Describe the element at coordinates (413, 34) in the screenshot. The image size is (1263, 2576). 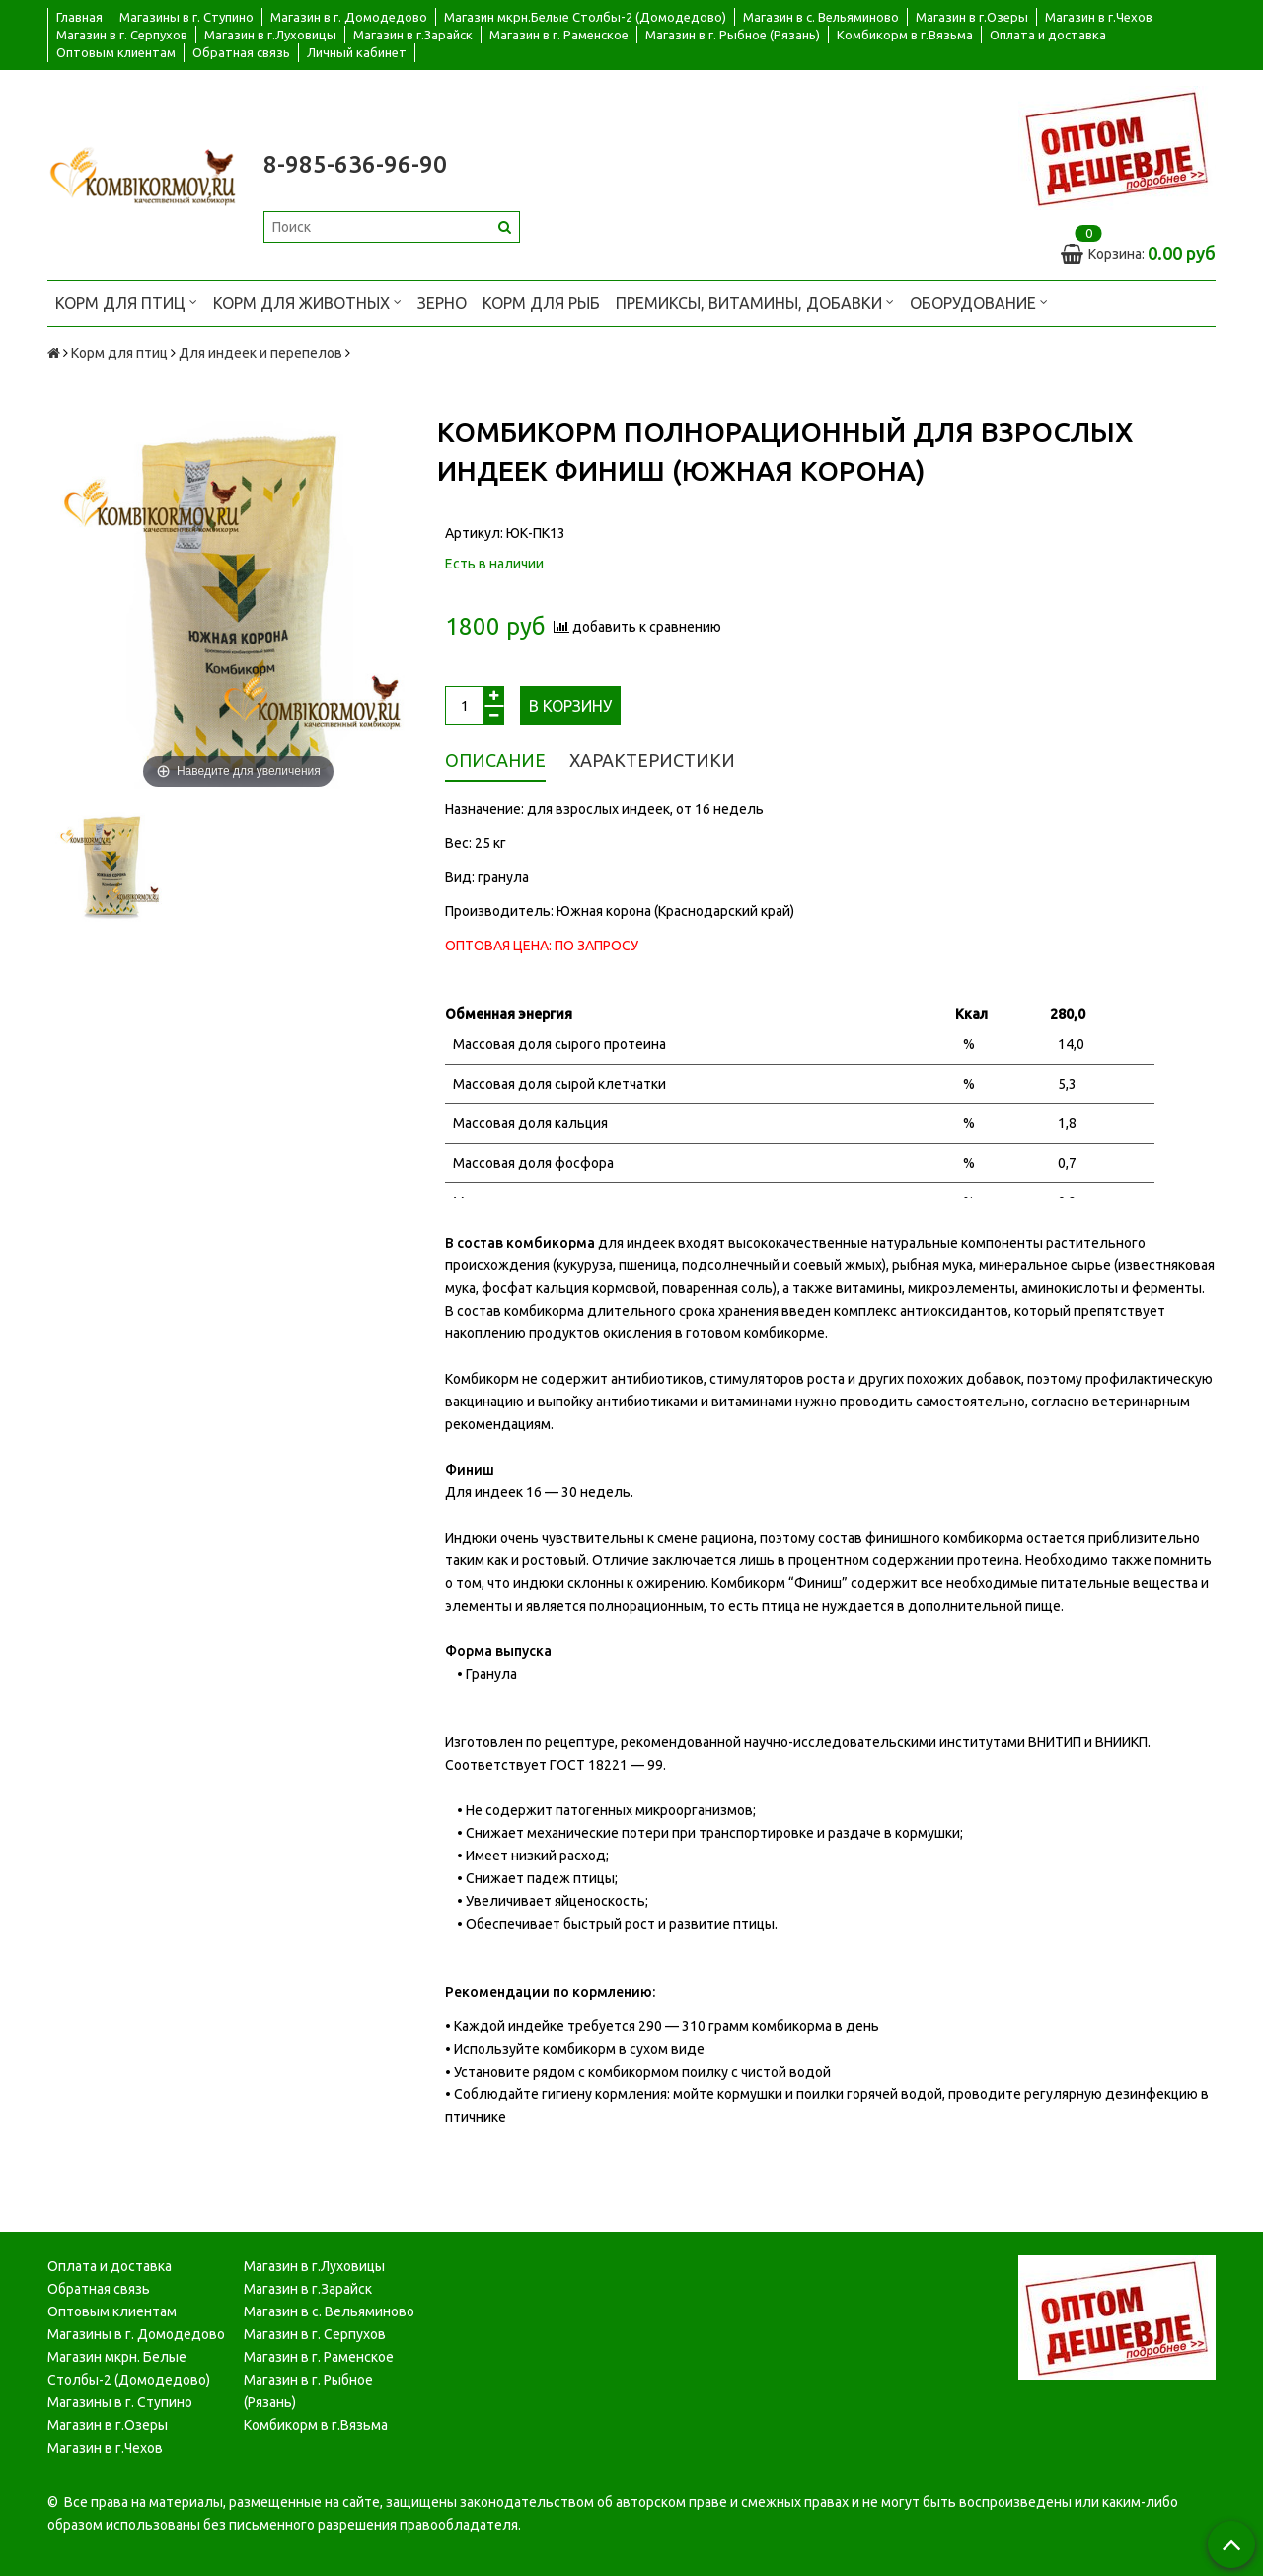
I see `Магазин в г.Зарайск` at that location.